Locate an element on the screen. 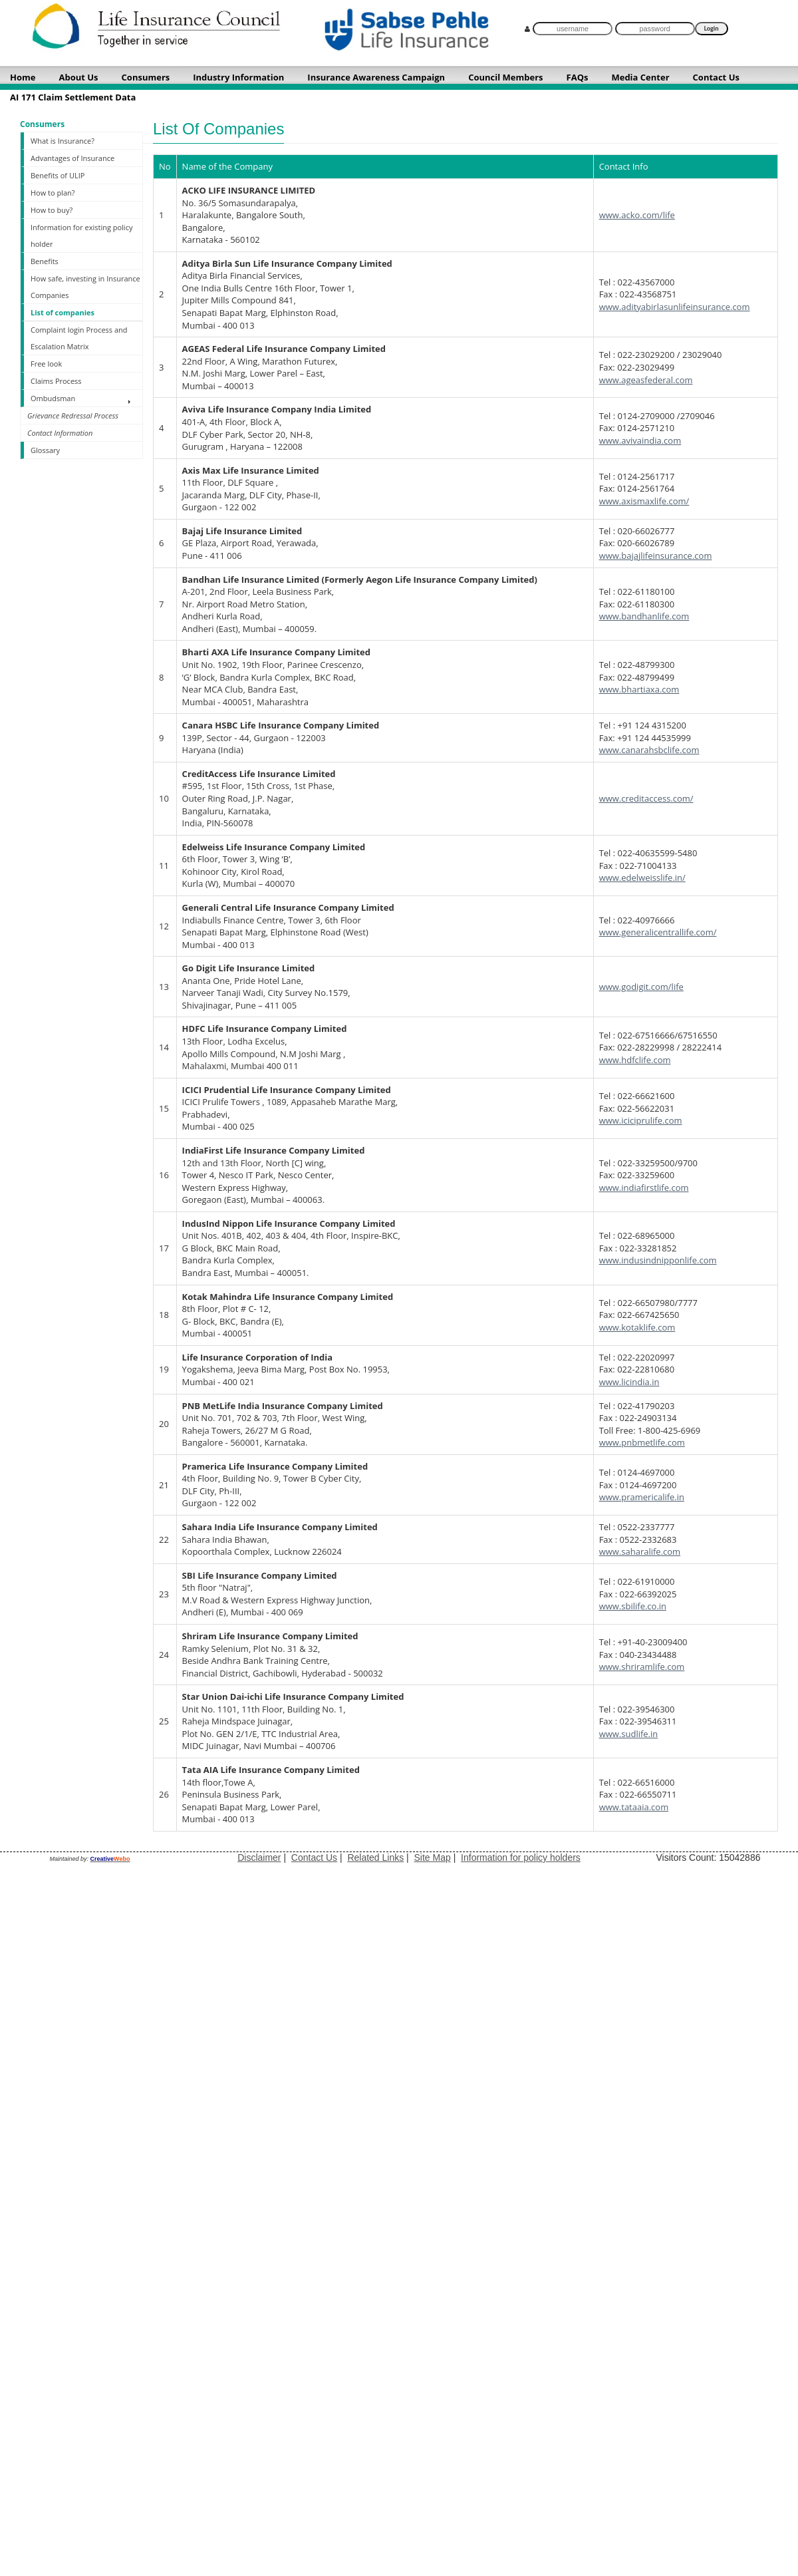 The image size is (798, 2576). Glossary is located at coordinates (45, 450).